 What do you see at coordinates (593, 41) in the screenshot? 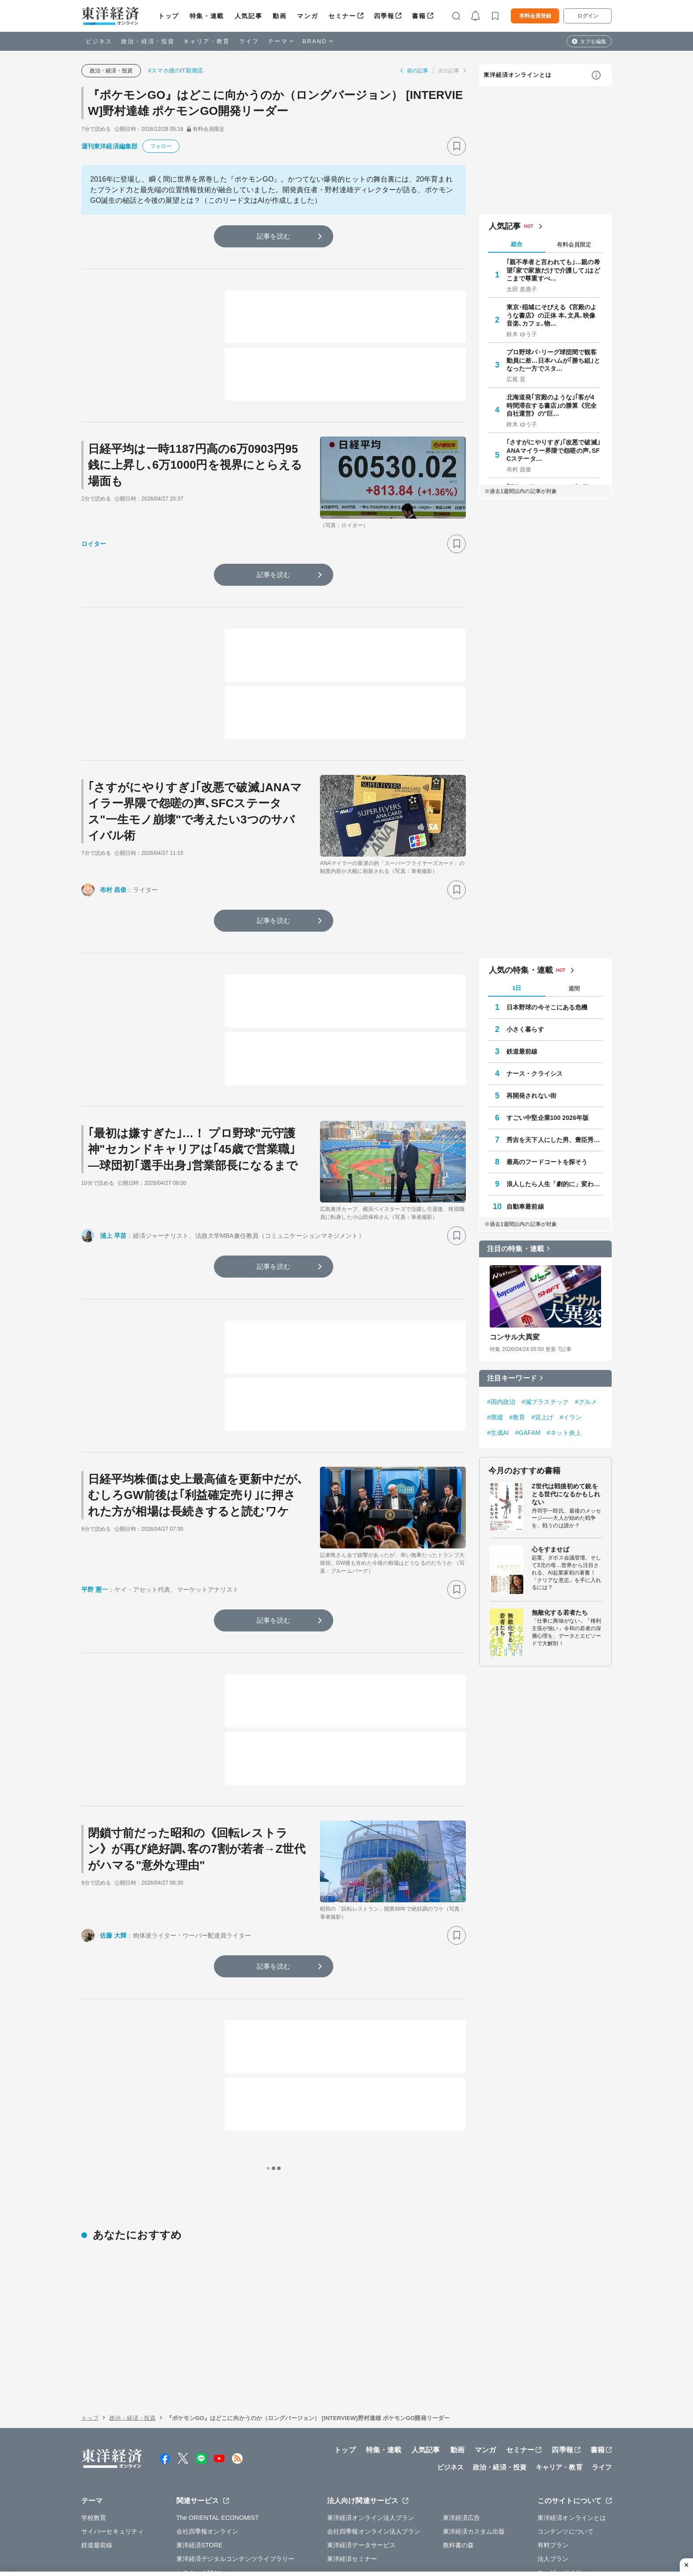
I see `タブを編集` at bounding box center [593, 41].